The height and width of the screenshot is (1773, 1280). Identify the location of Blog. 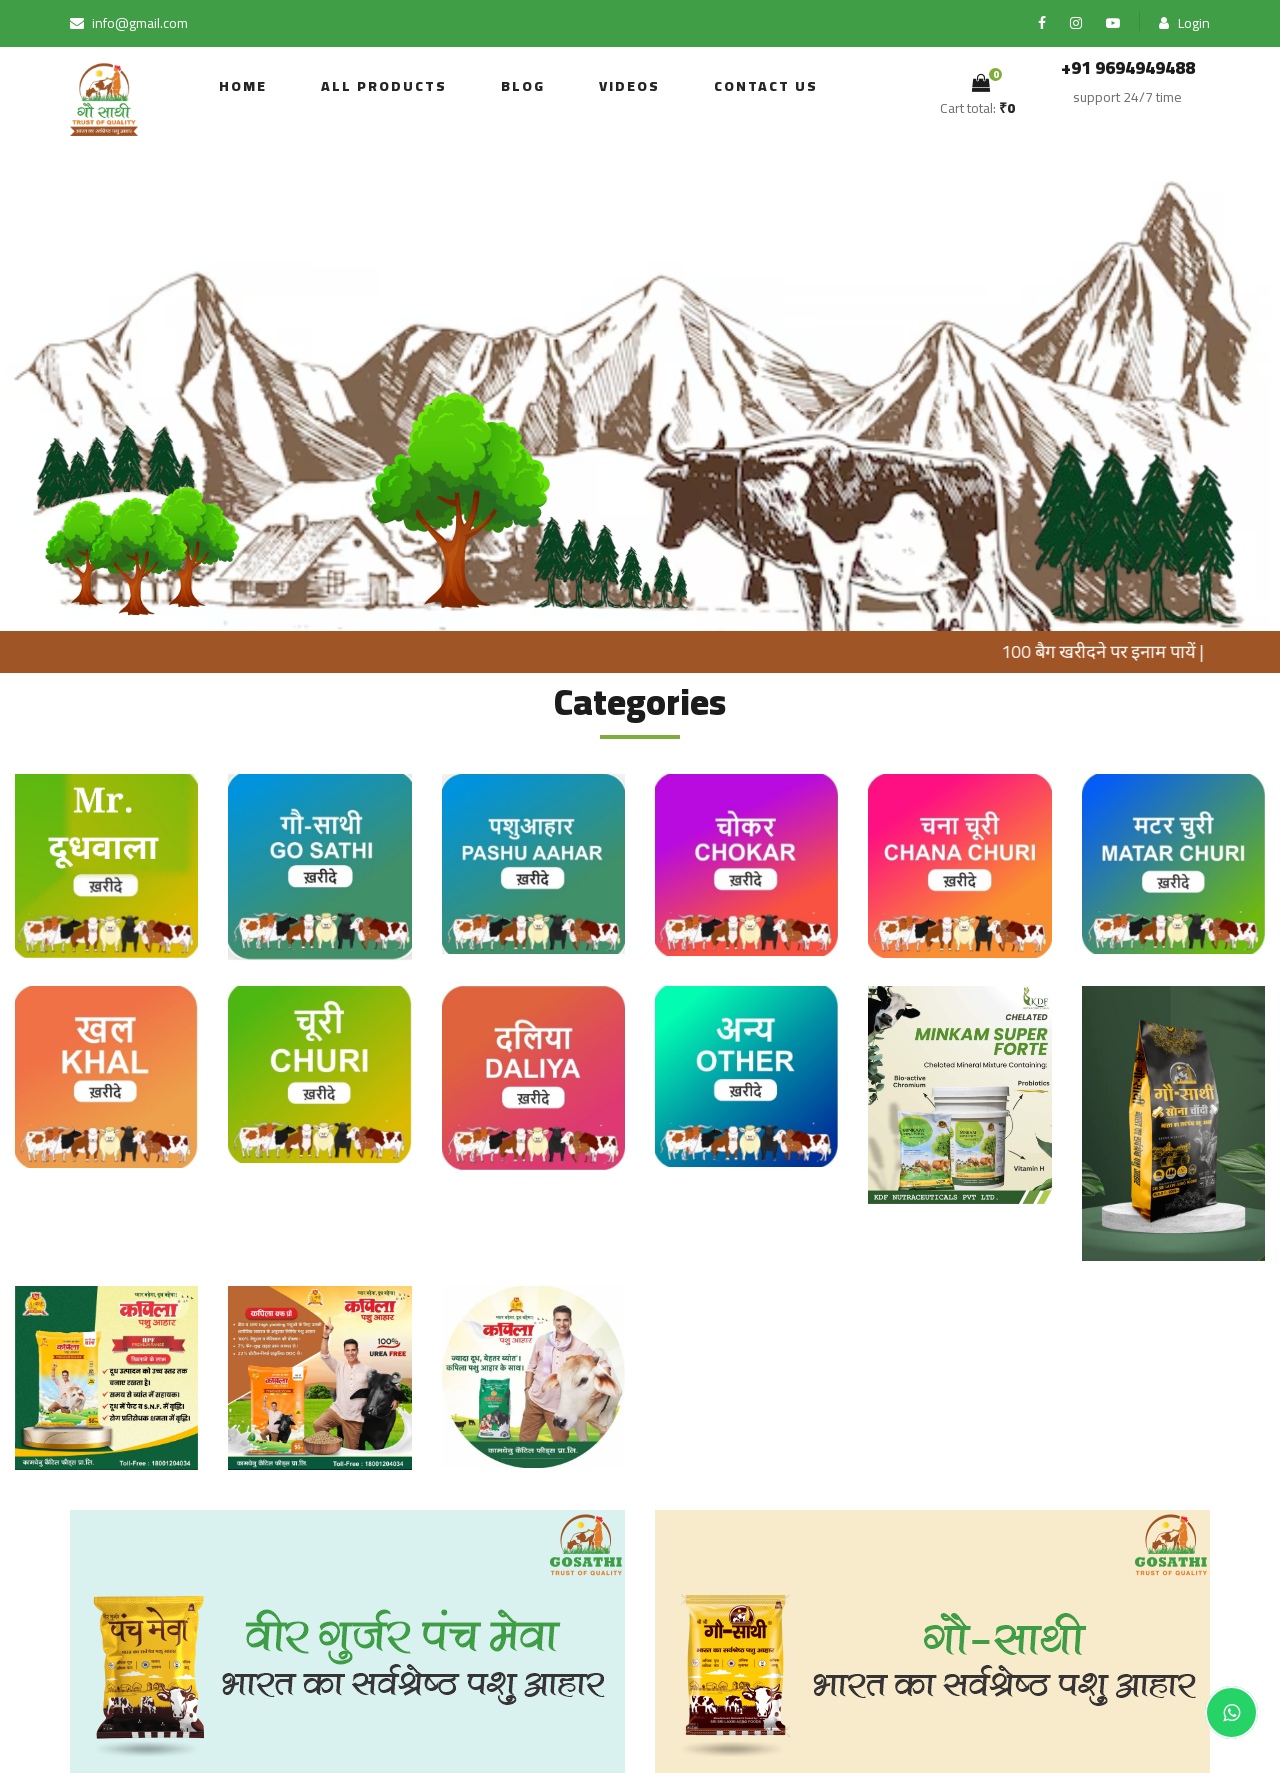
(523, 86).